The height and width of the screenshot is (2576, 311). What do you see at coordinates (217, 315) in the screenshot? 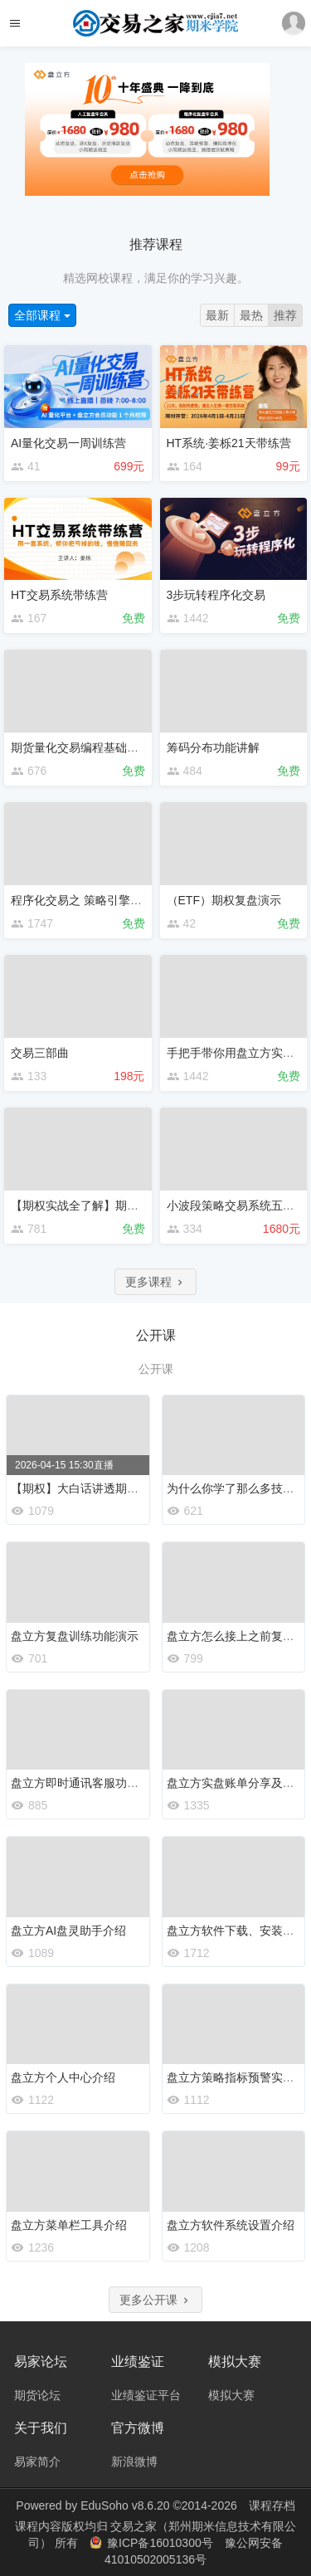
I see `最新` at bounding box center [217, 315].